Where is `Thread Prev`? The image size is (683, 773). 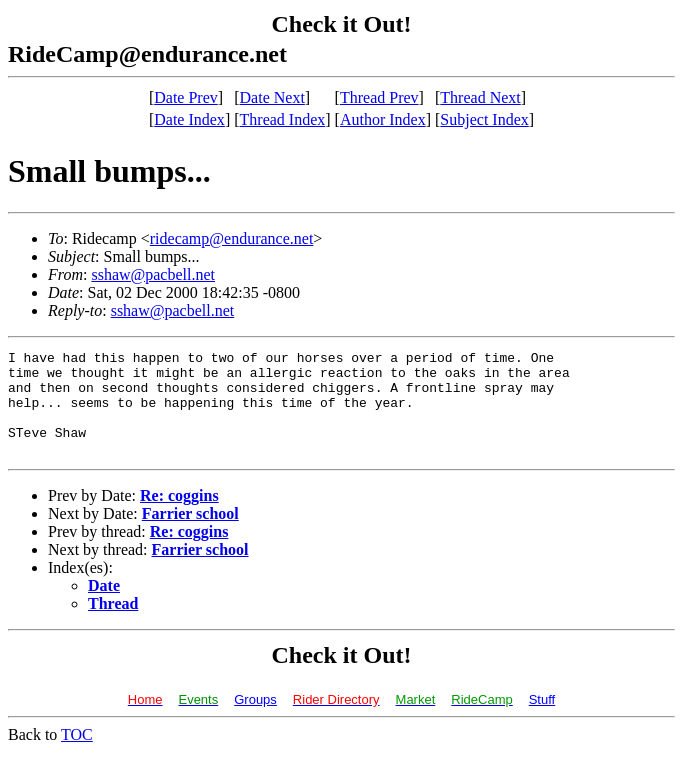
Thread Prev is located at coordinates (379, 97).